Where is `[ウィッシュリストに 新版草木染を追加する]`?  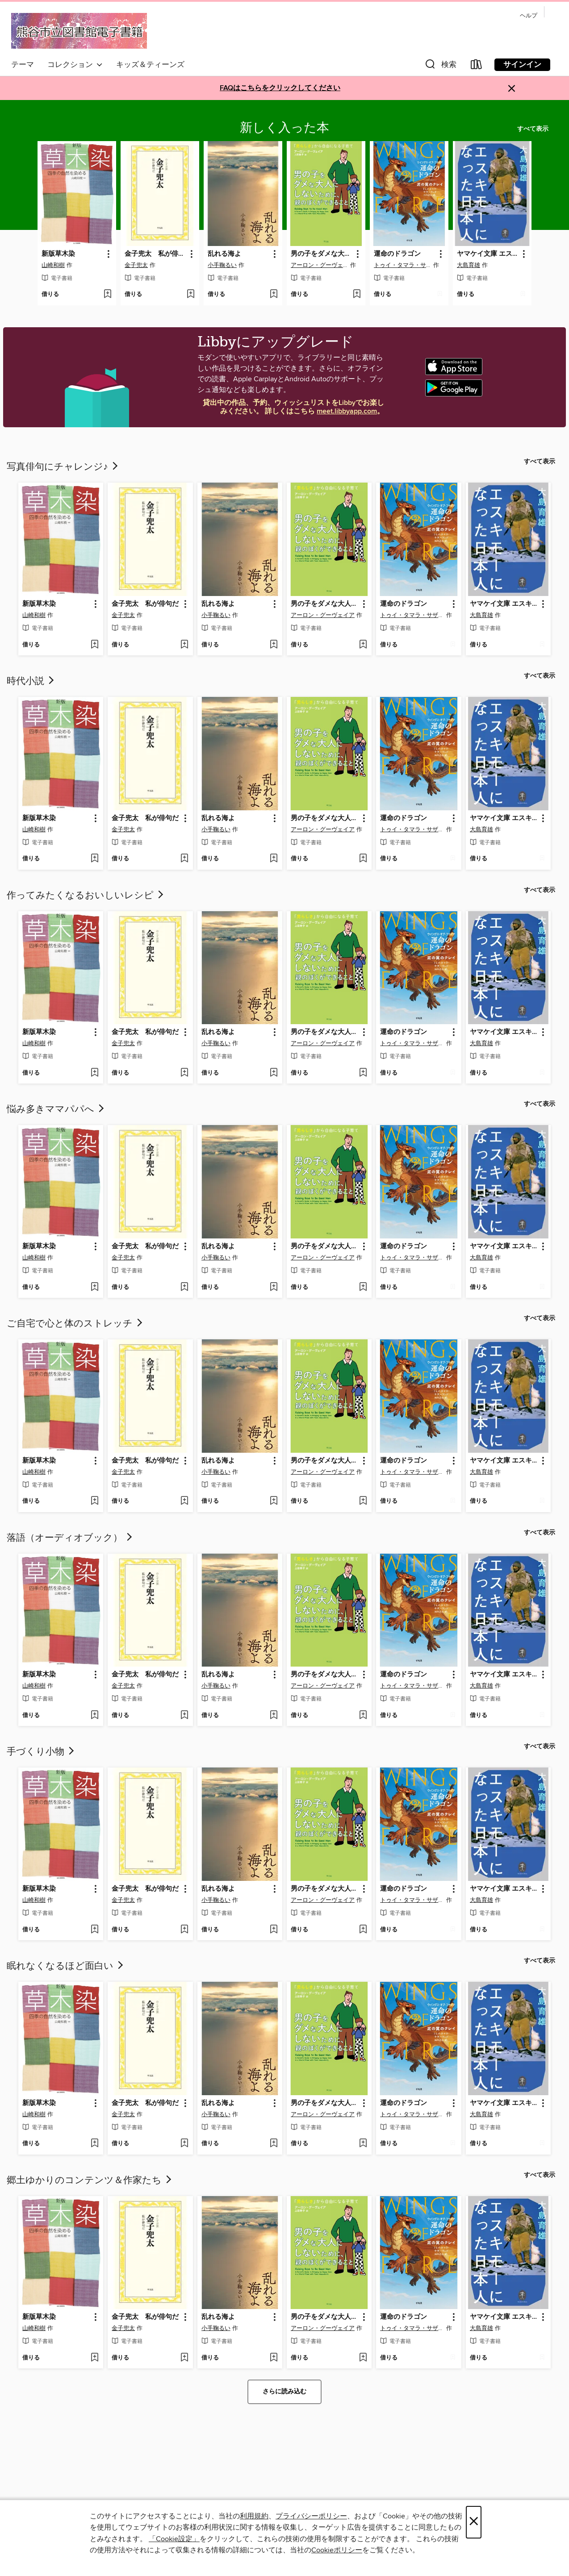 [ウィッシュリストに 新版草木染を追加する] is located at coordinates (107, 294).